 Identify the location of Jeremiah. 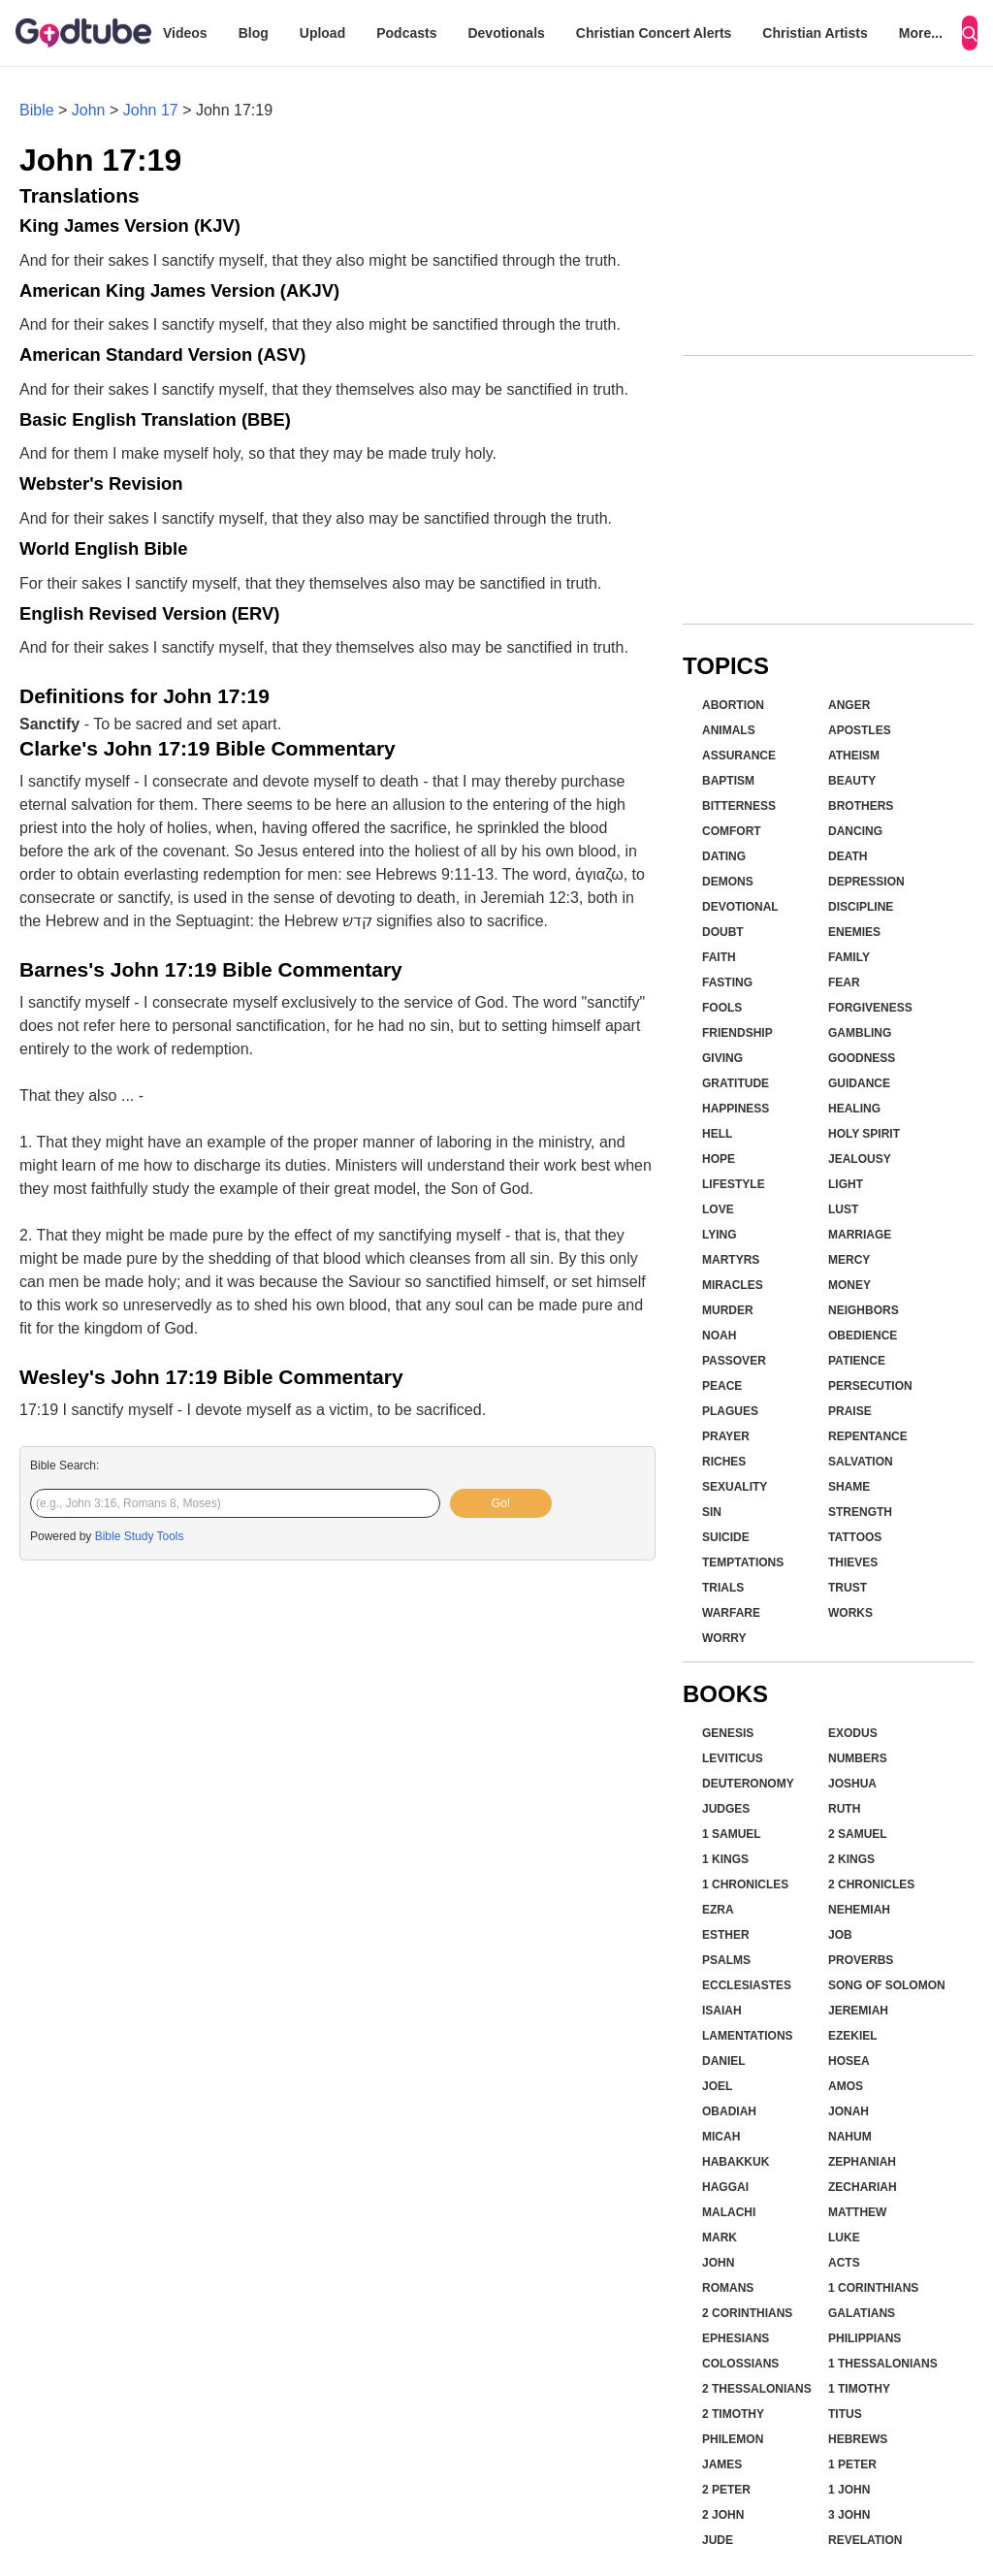
(858, 2010).